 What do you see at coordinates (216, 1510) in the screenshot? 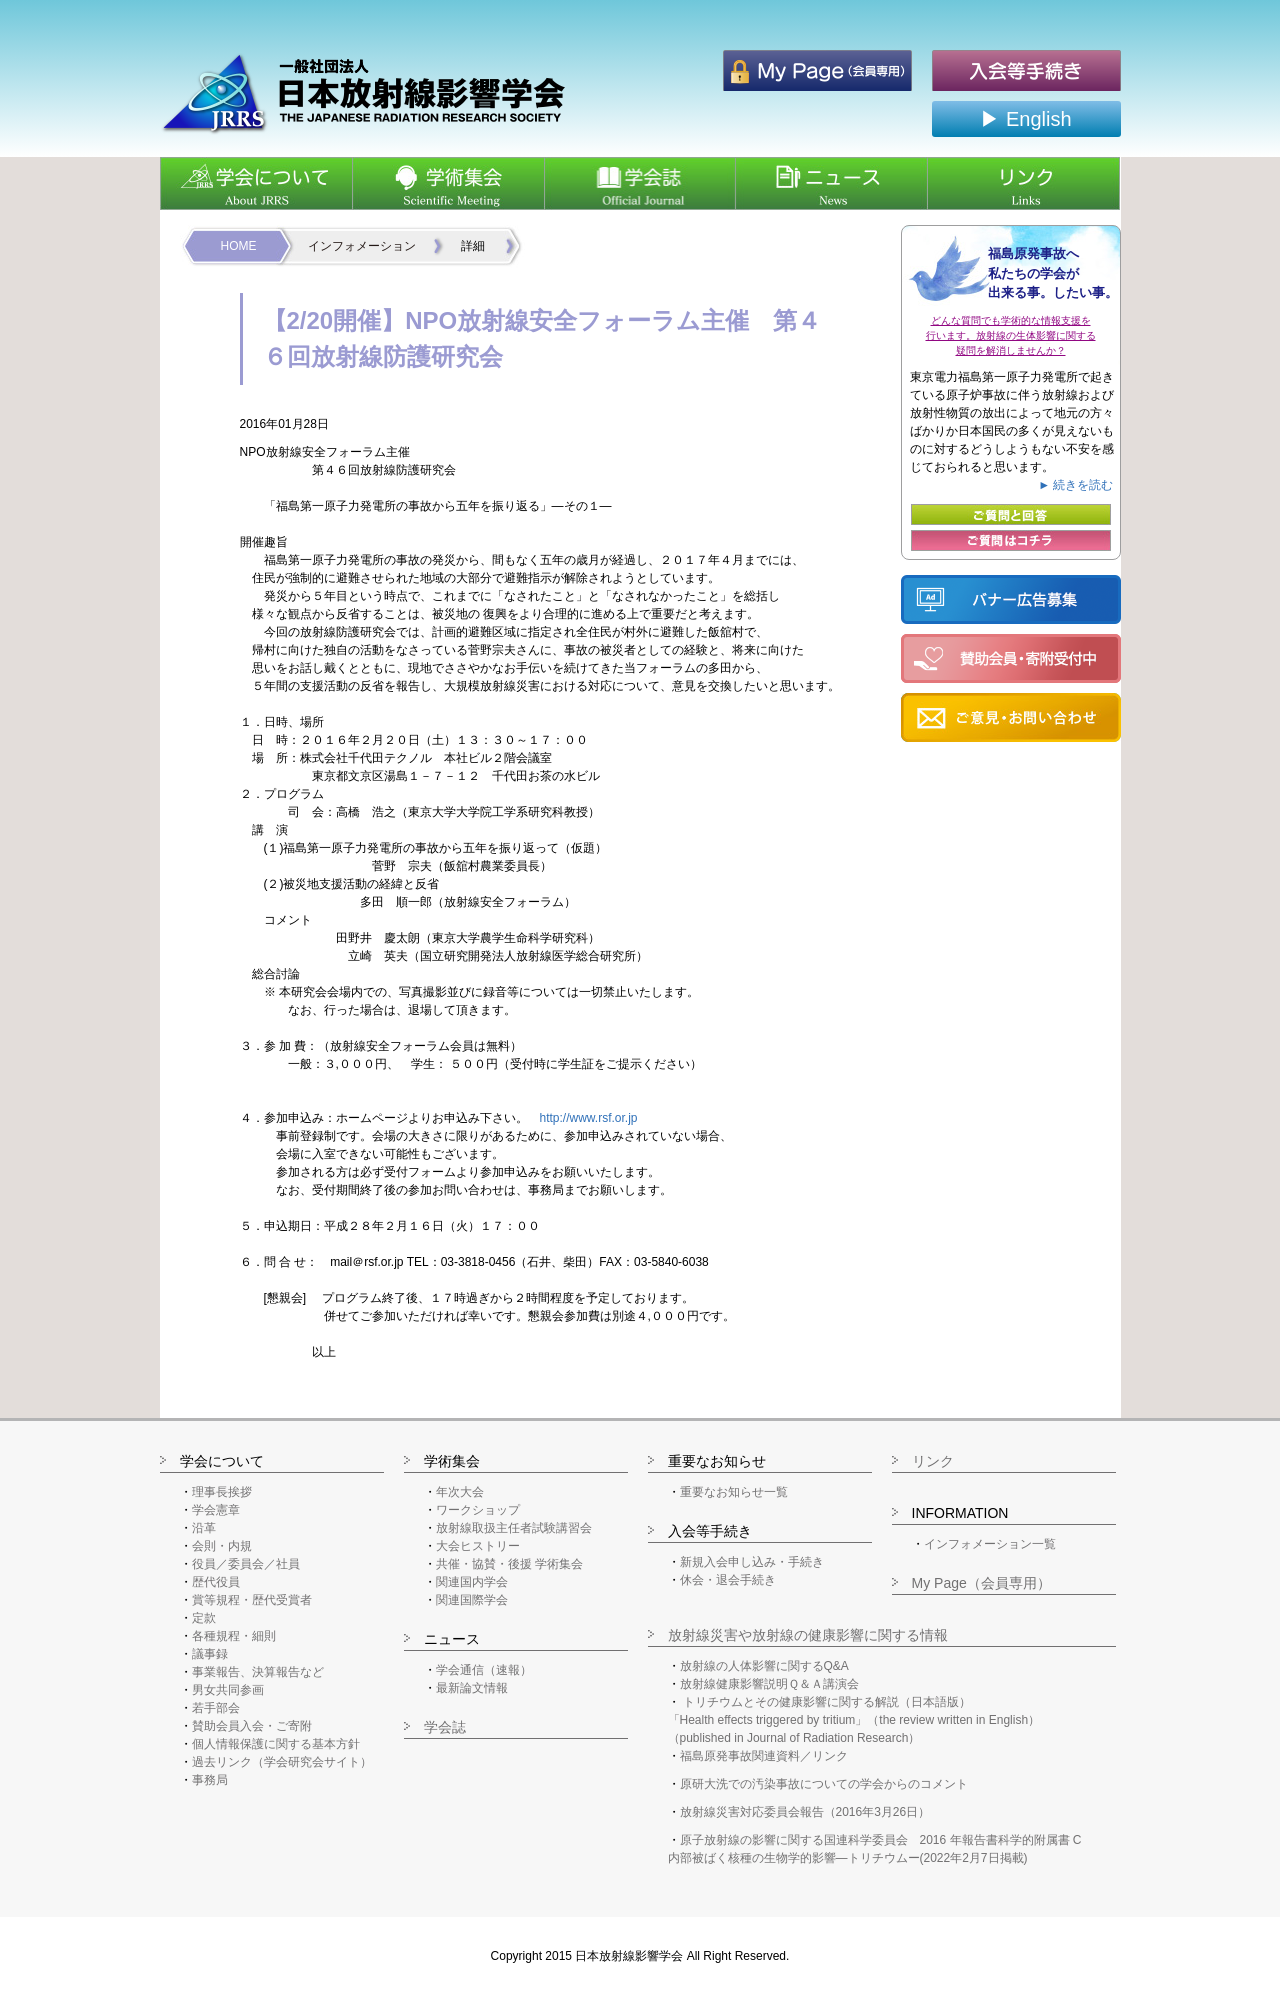
I see `学会憲章` at bounding box center [216, 1510].